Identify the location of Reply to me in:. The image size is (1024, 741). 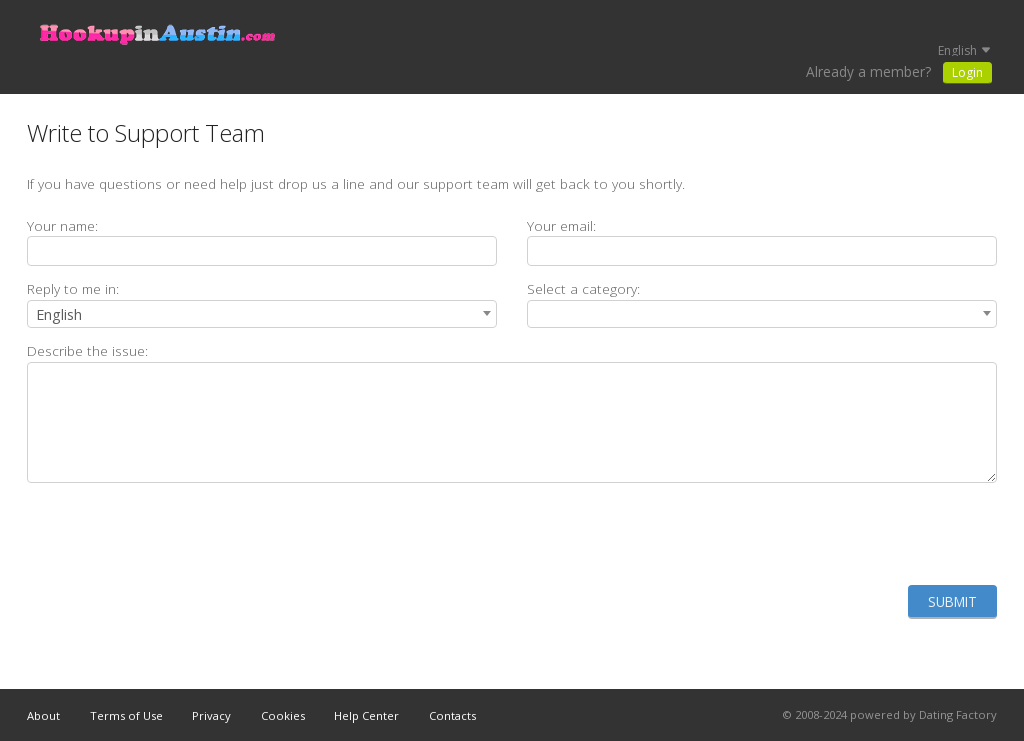
(73, 288).